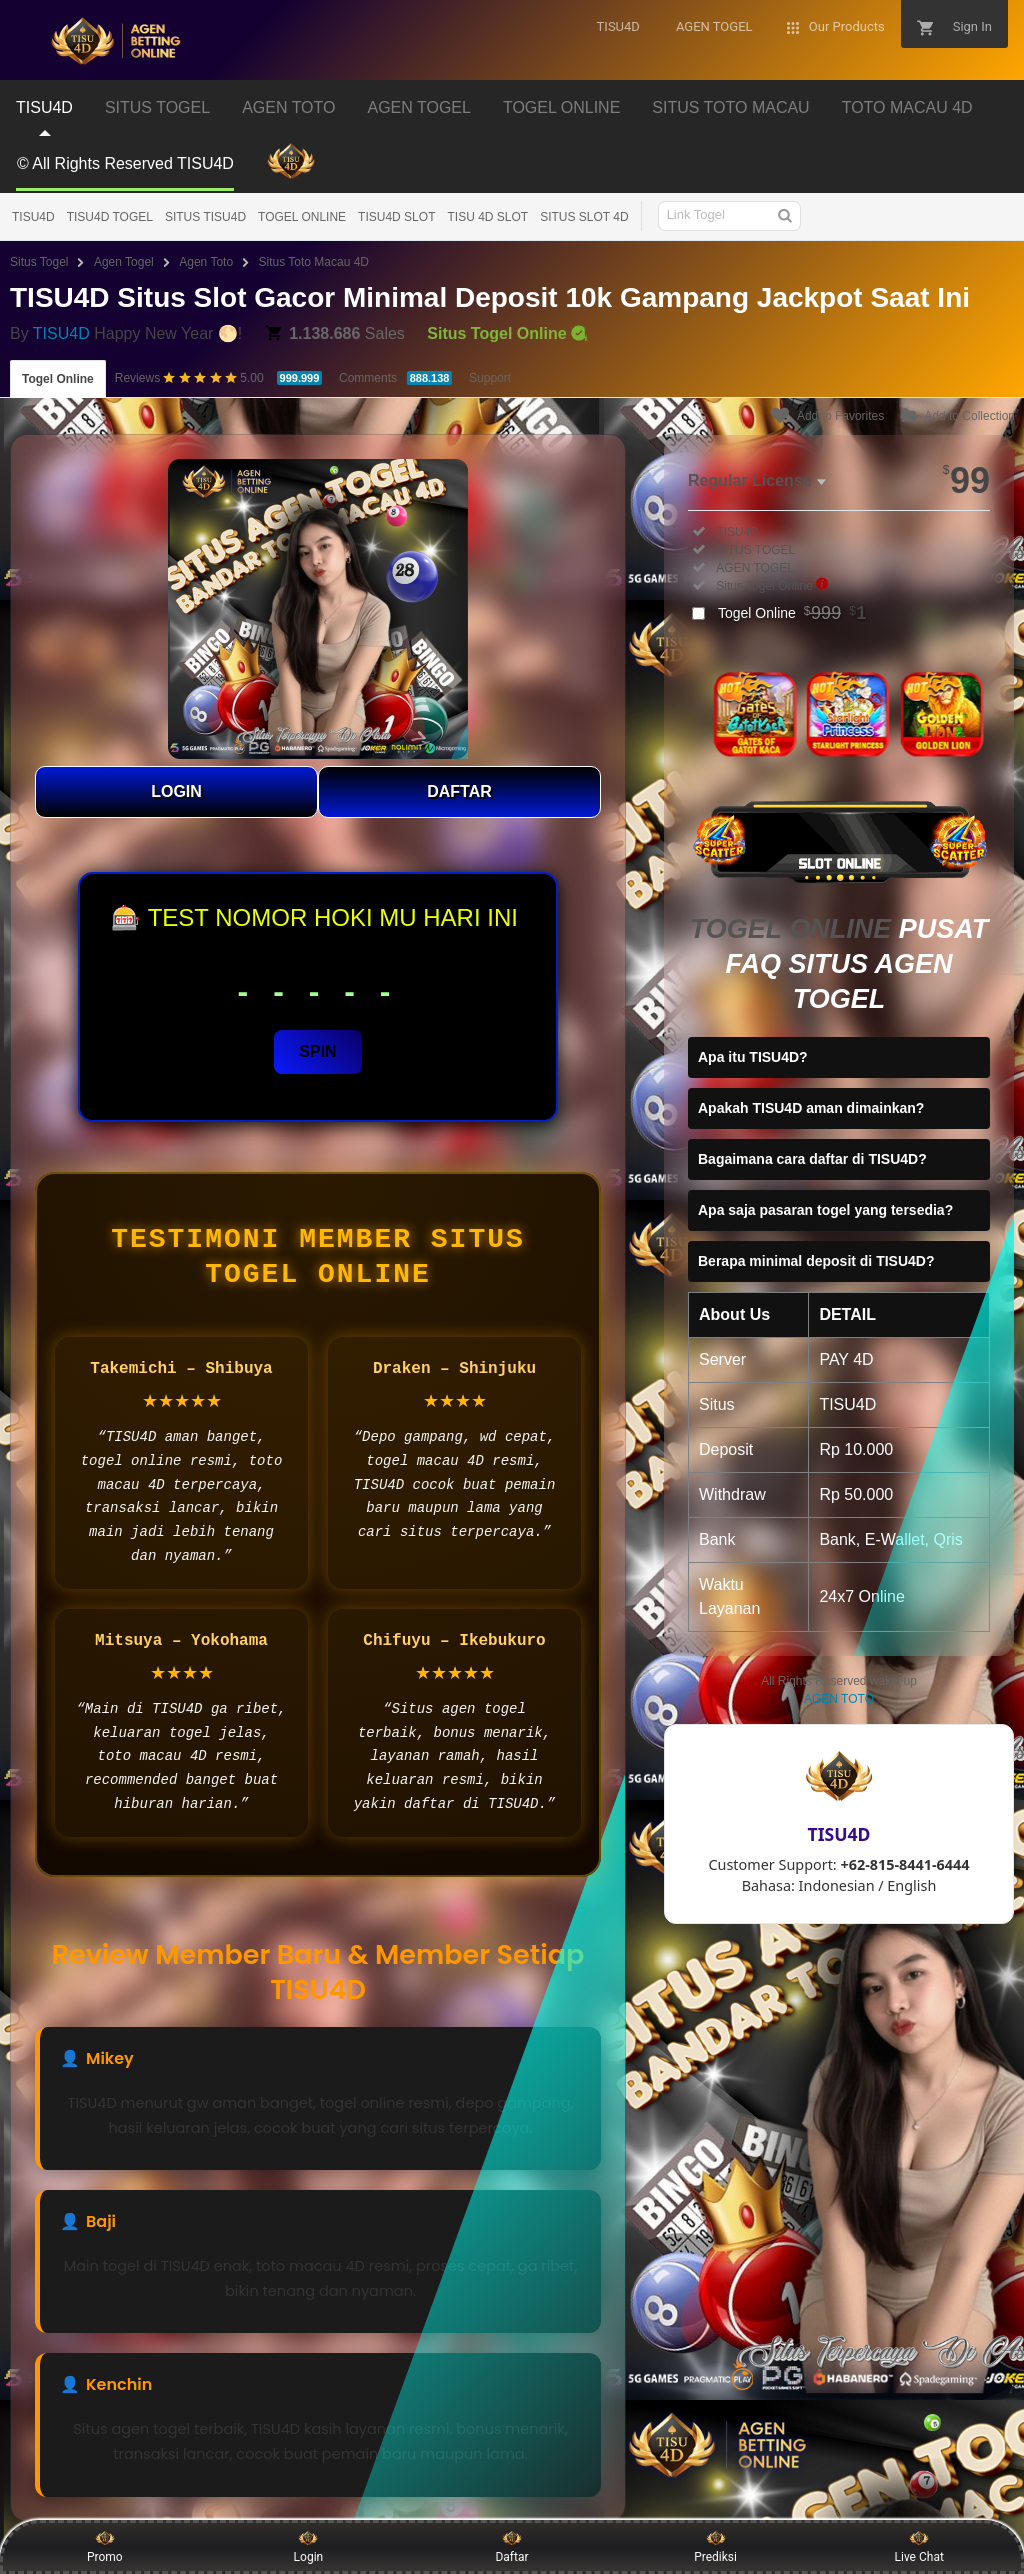  What do you see at coordinates (753, 1057) in the screenshot?
I see `Apa itu TISU4D?` at bounding box center [753, 1057].